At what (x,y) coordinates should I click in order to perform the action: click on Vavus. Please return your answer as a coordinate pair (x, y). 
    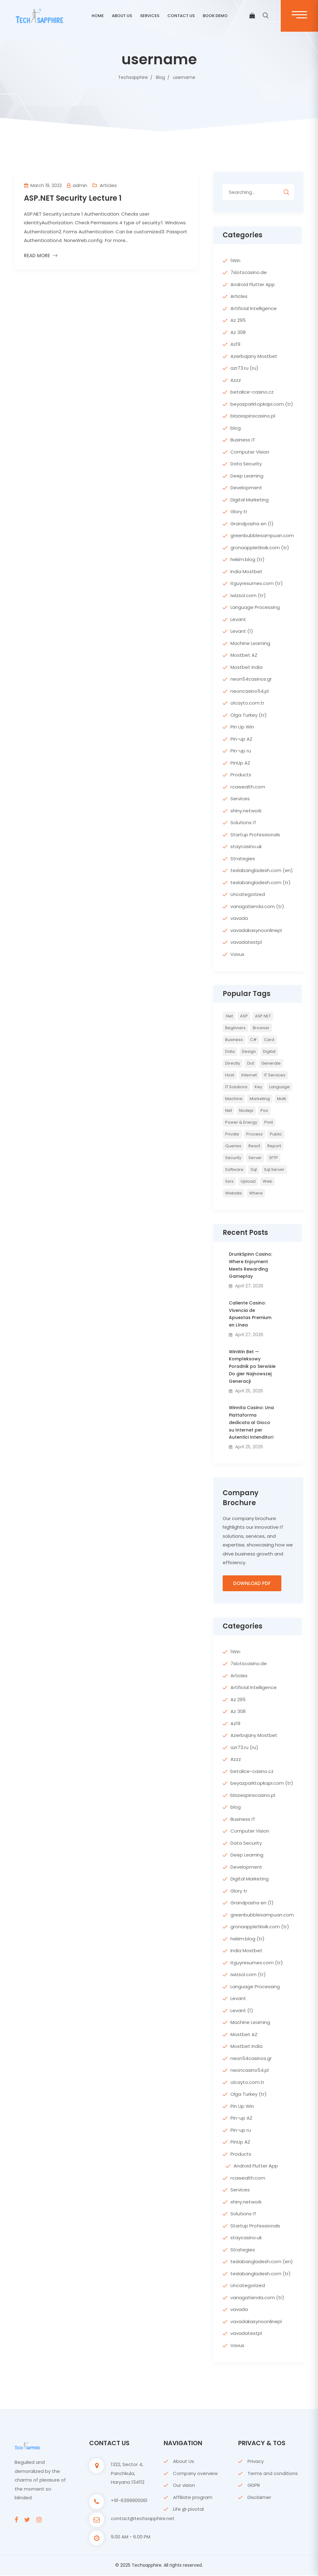
    Looking at the image, I should click on (237, 954).